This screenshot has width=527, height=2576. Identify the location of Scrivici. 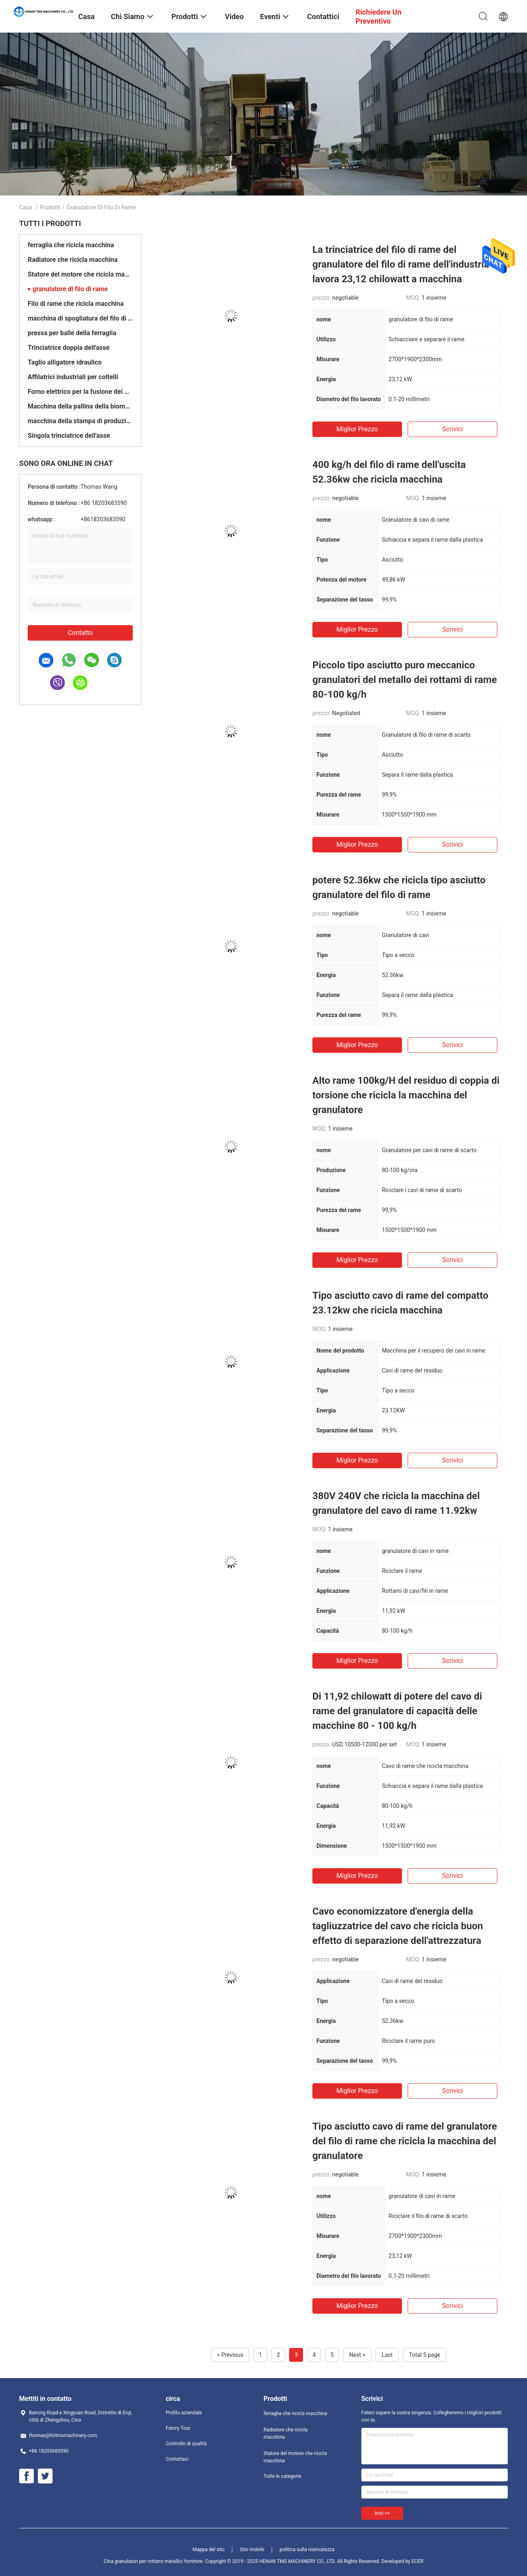
(452, 429).